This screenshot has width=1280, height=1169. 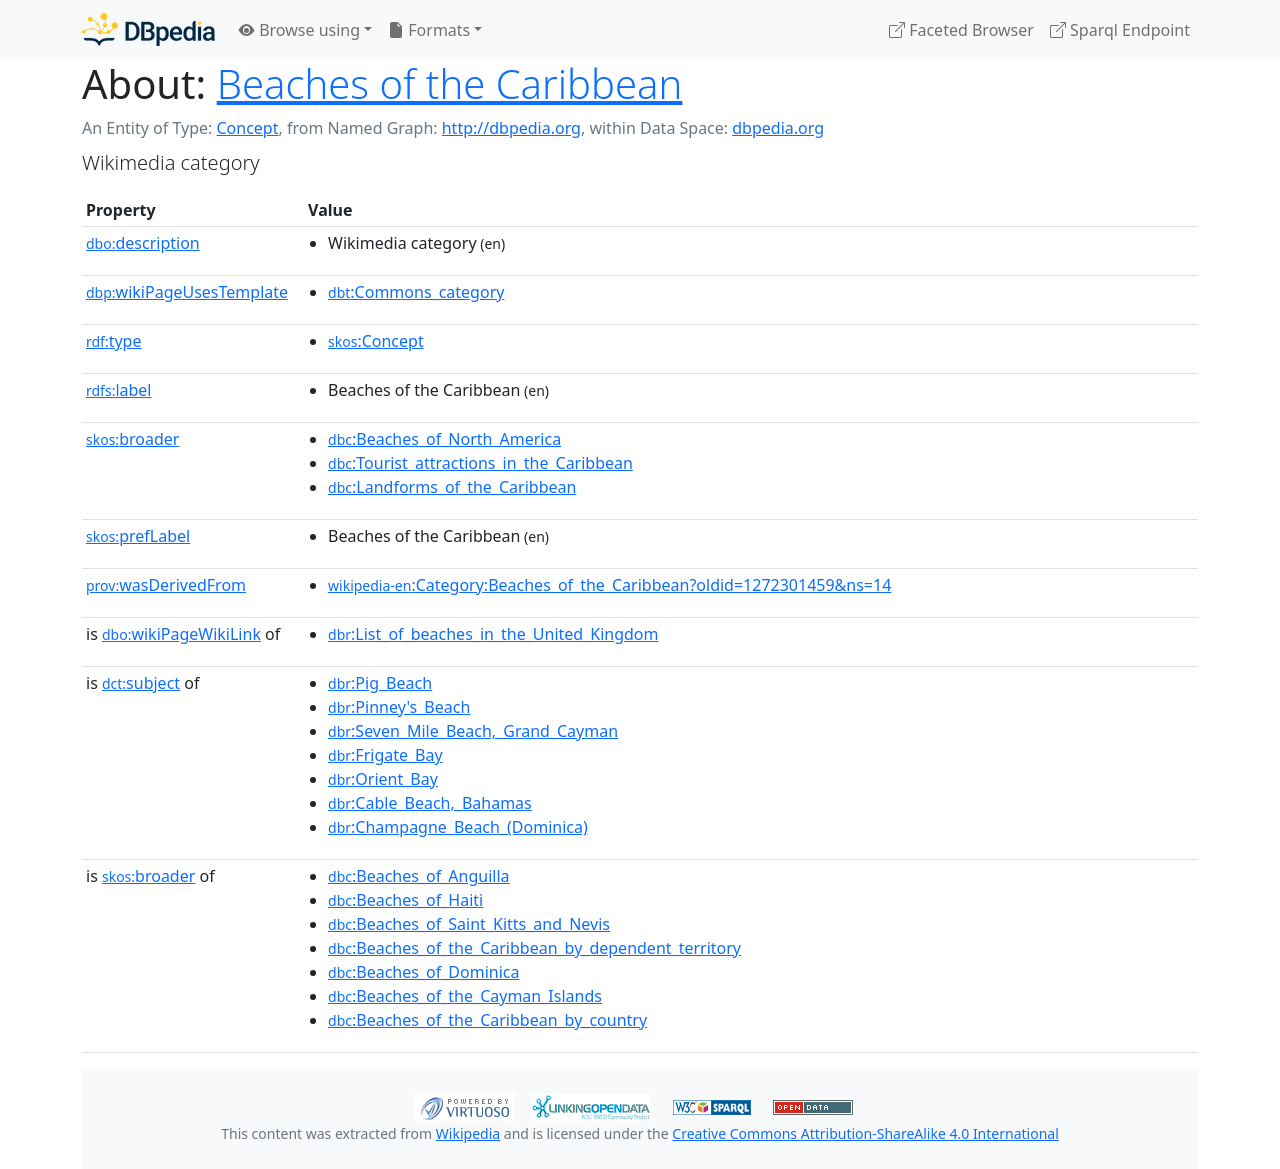 I want to click on prefLabel, so click(x=138, y=536).